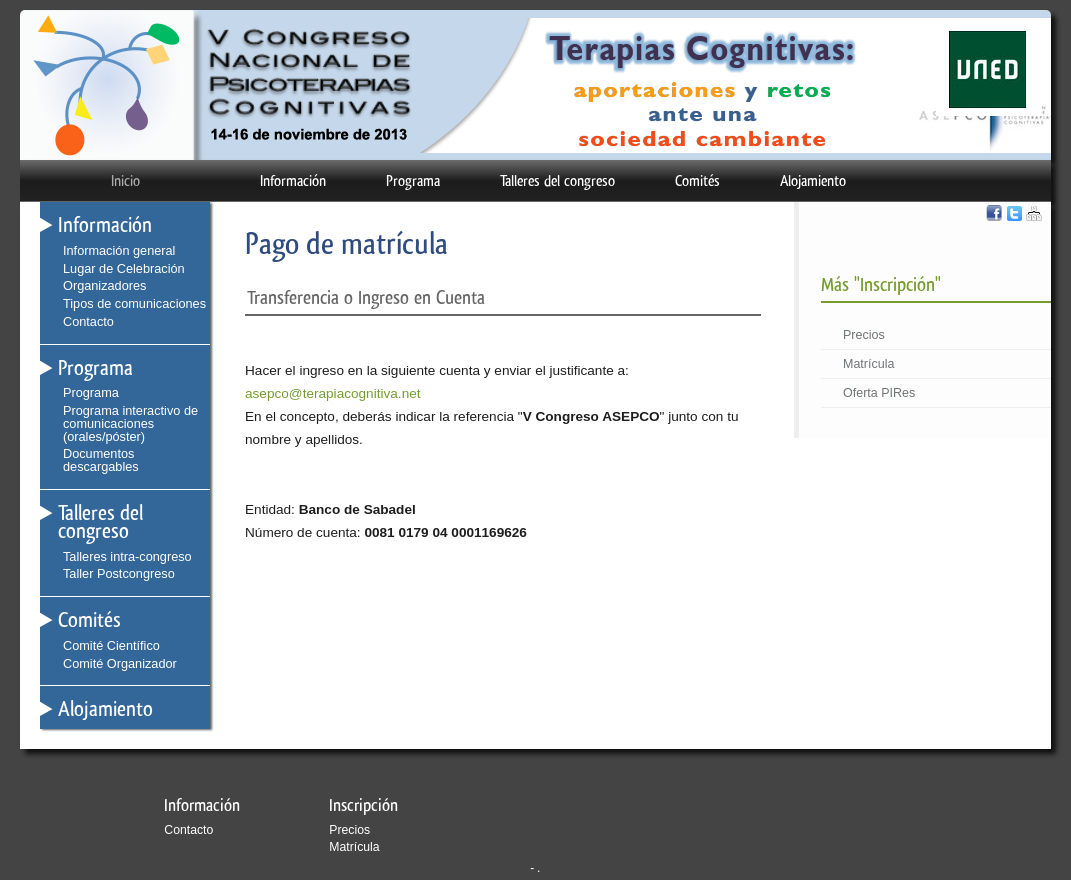 Image resolution: width=1071 pixels, height=880 pixels. What do you see at coordinates (119, 250) in the screenshot?
I see `Información general` at bounding box center [119, 250].